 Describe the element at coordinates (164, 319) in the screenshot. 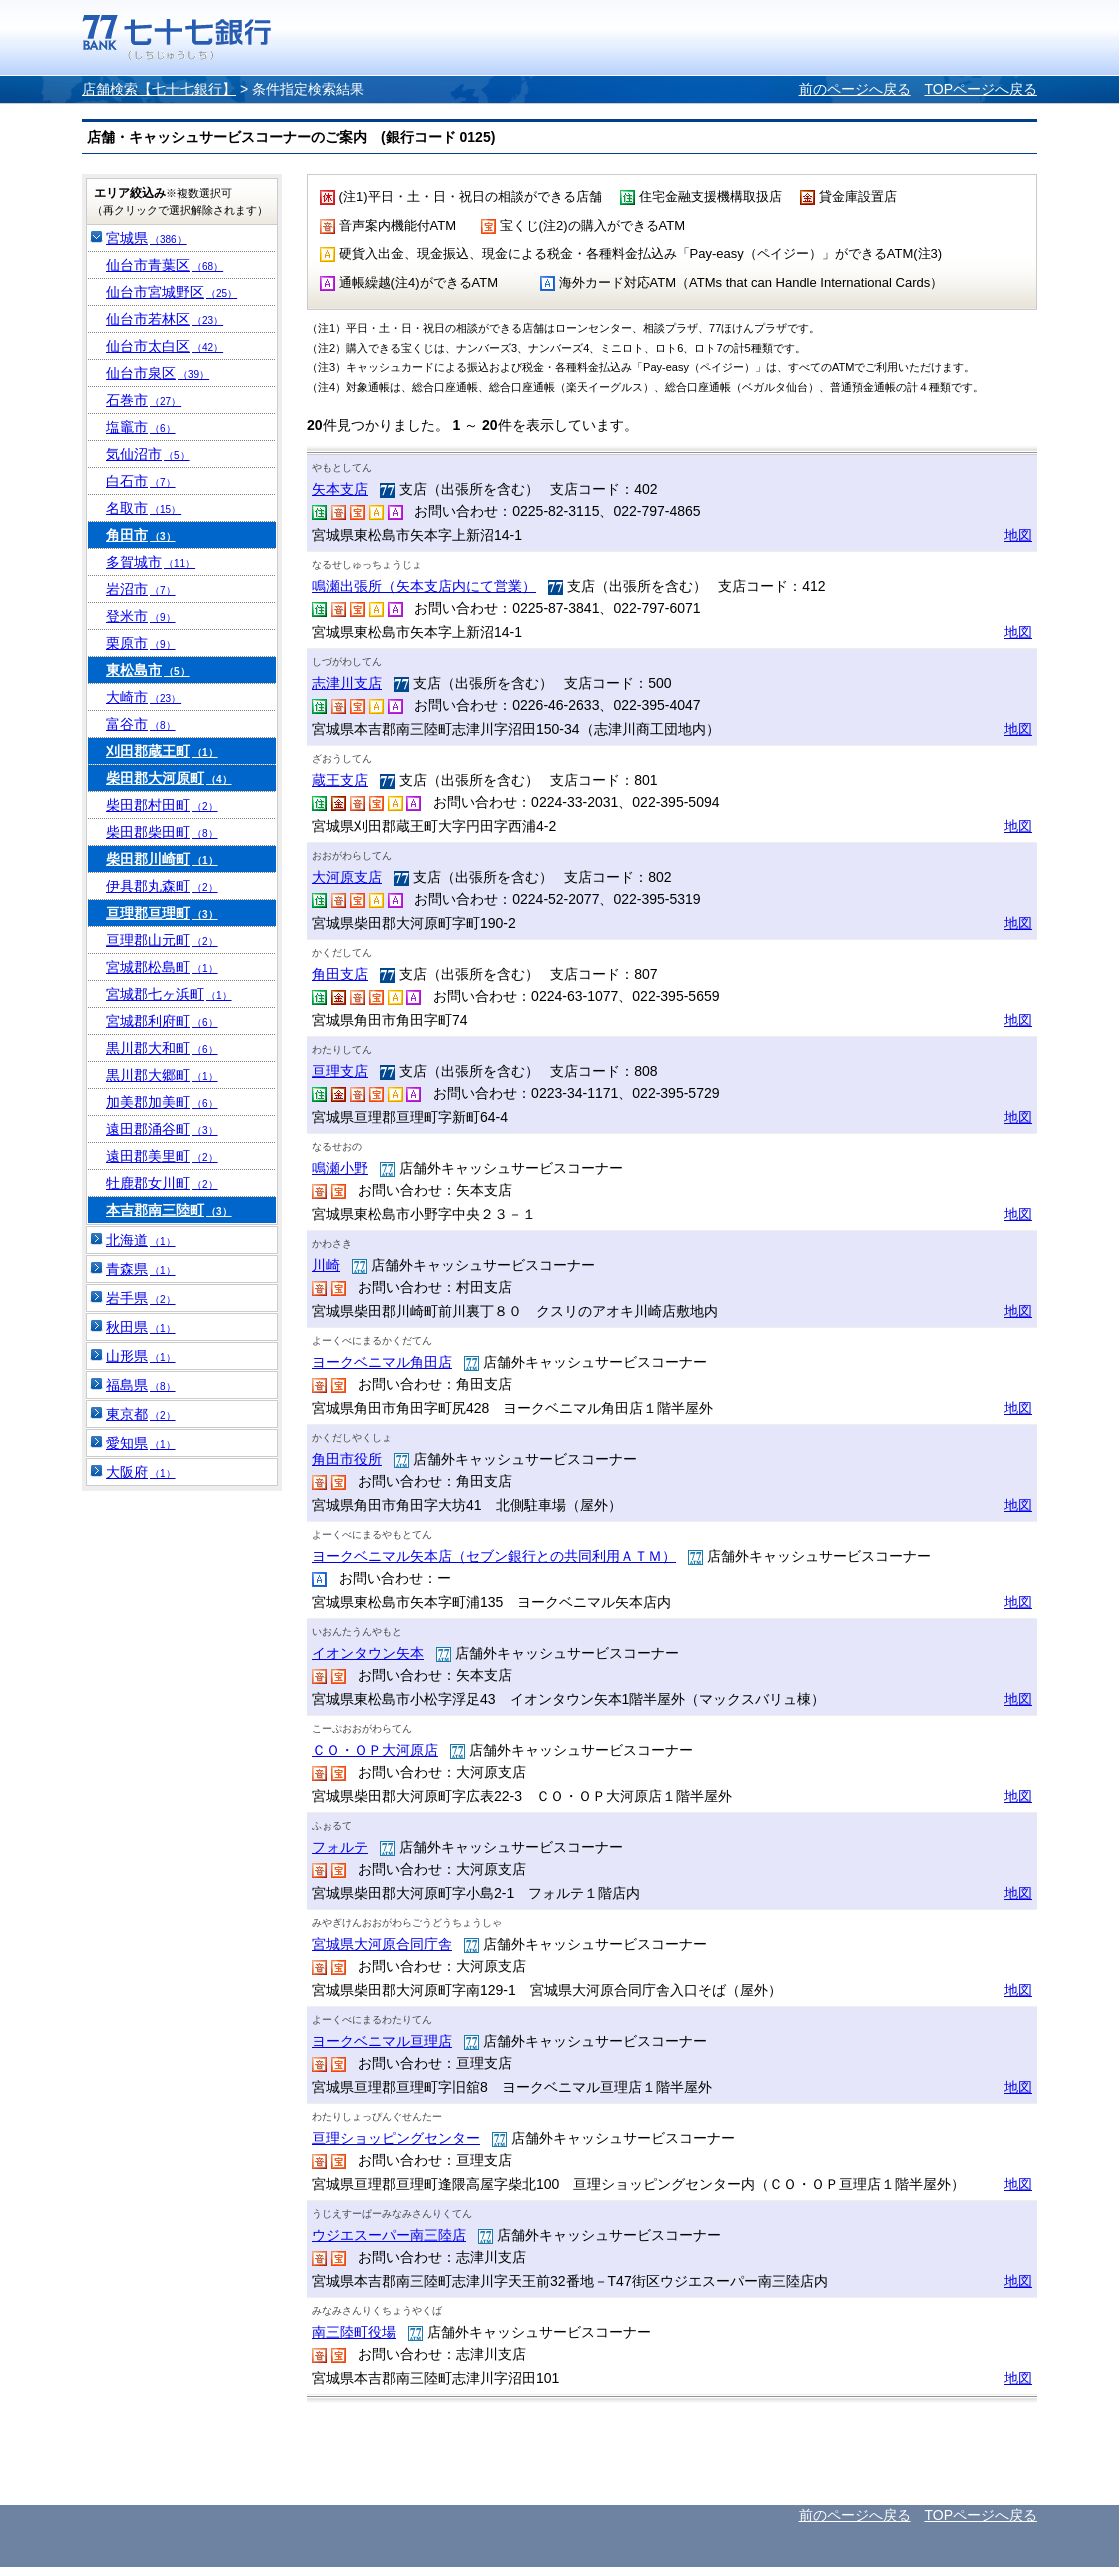

I see `仙台市若林区` at that location.